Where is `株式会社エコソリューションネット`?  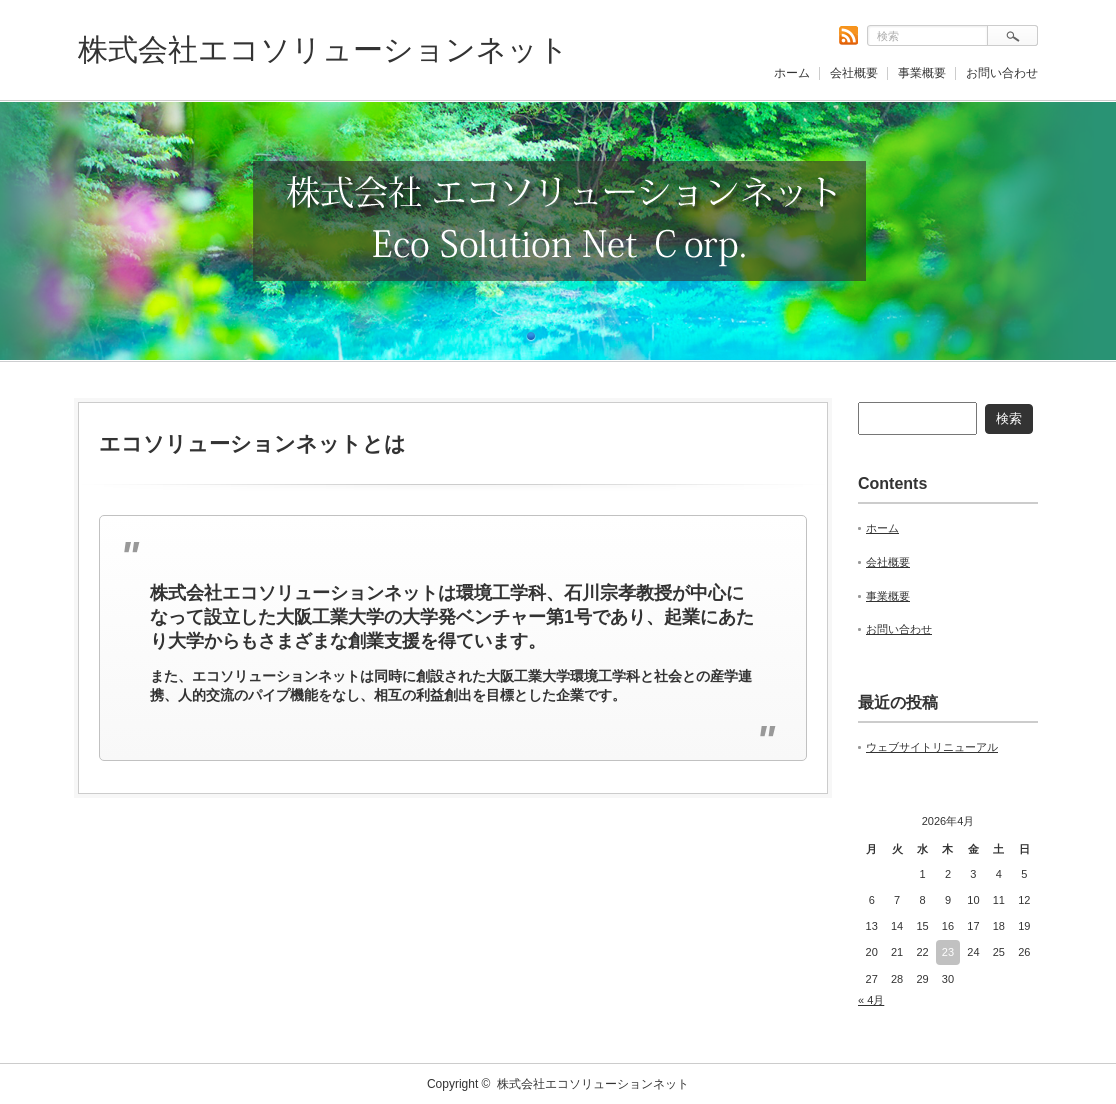
株式会社エコソリューションネット is located at coordinates (323, 49).